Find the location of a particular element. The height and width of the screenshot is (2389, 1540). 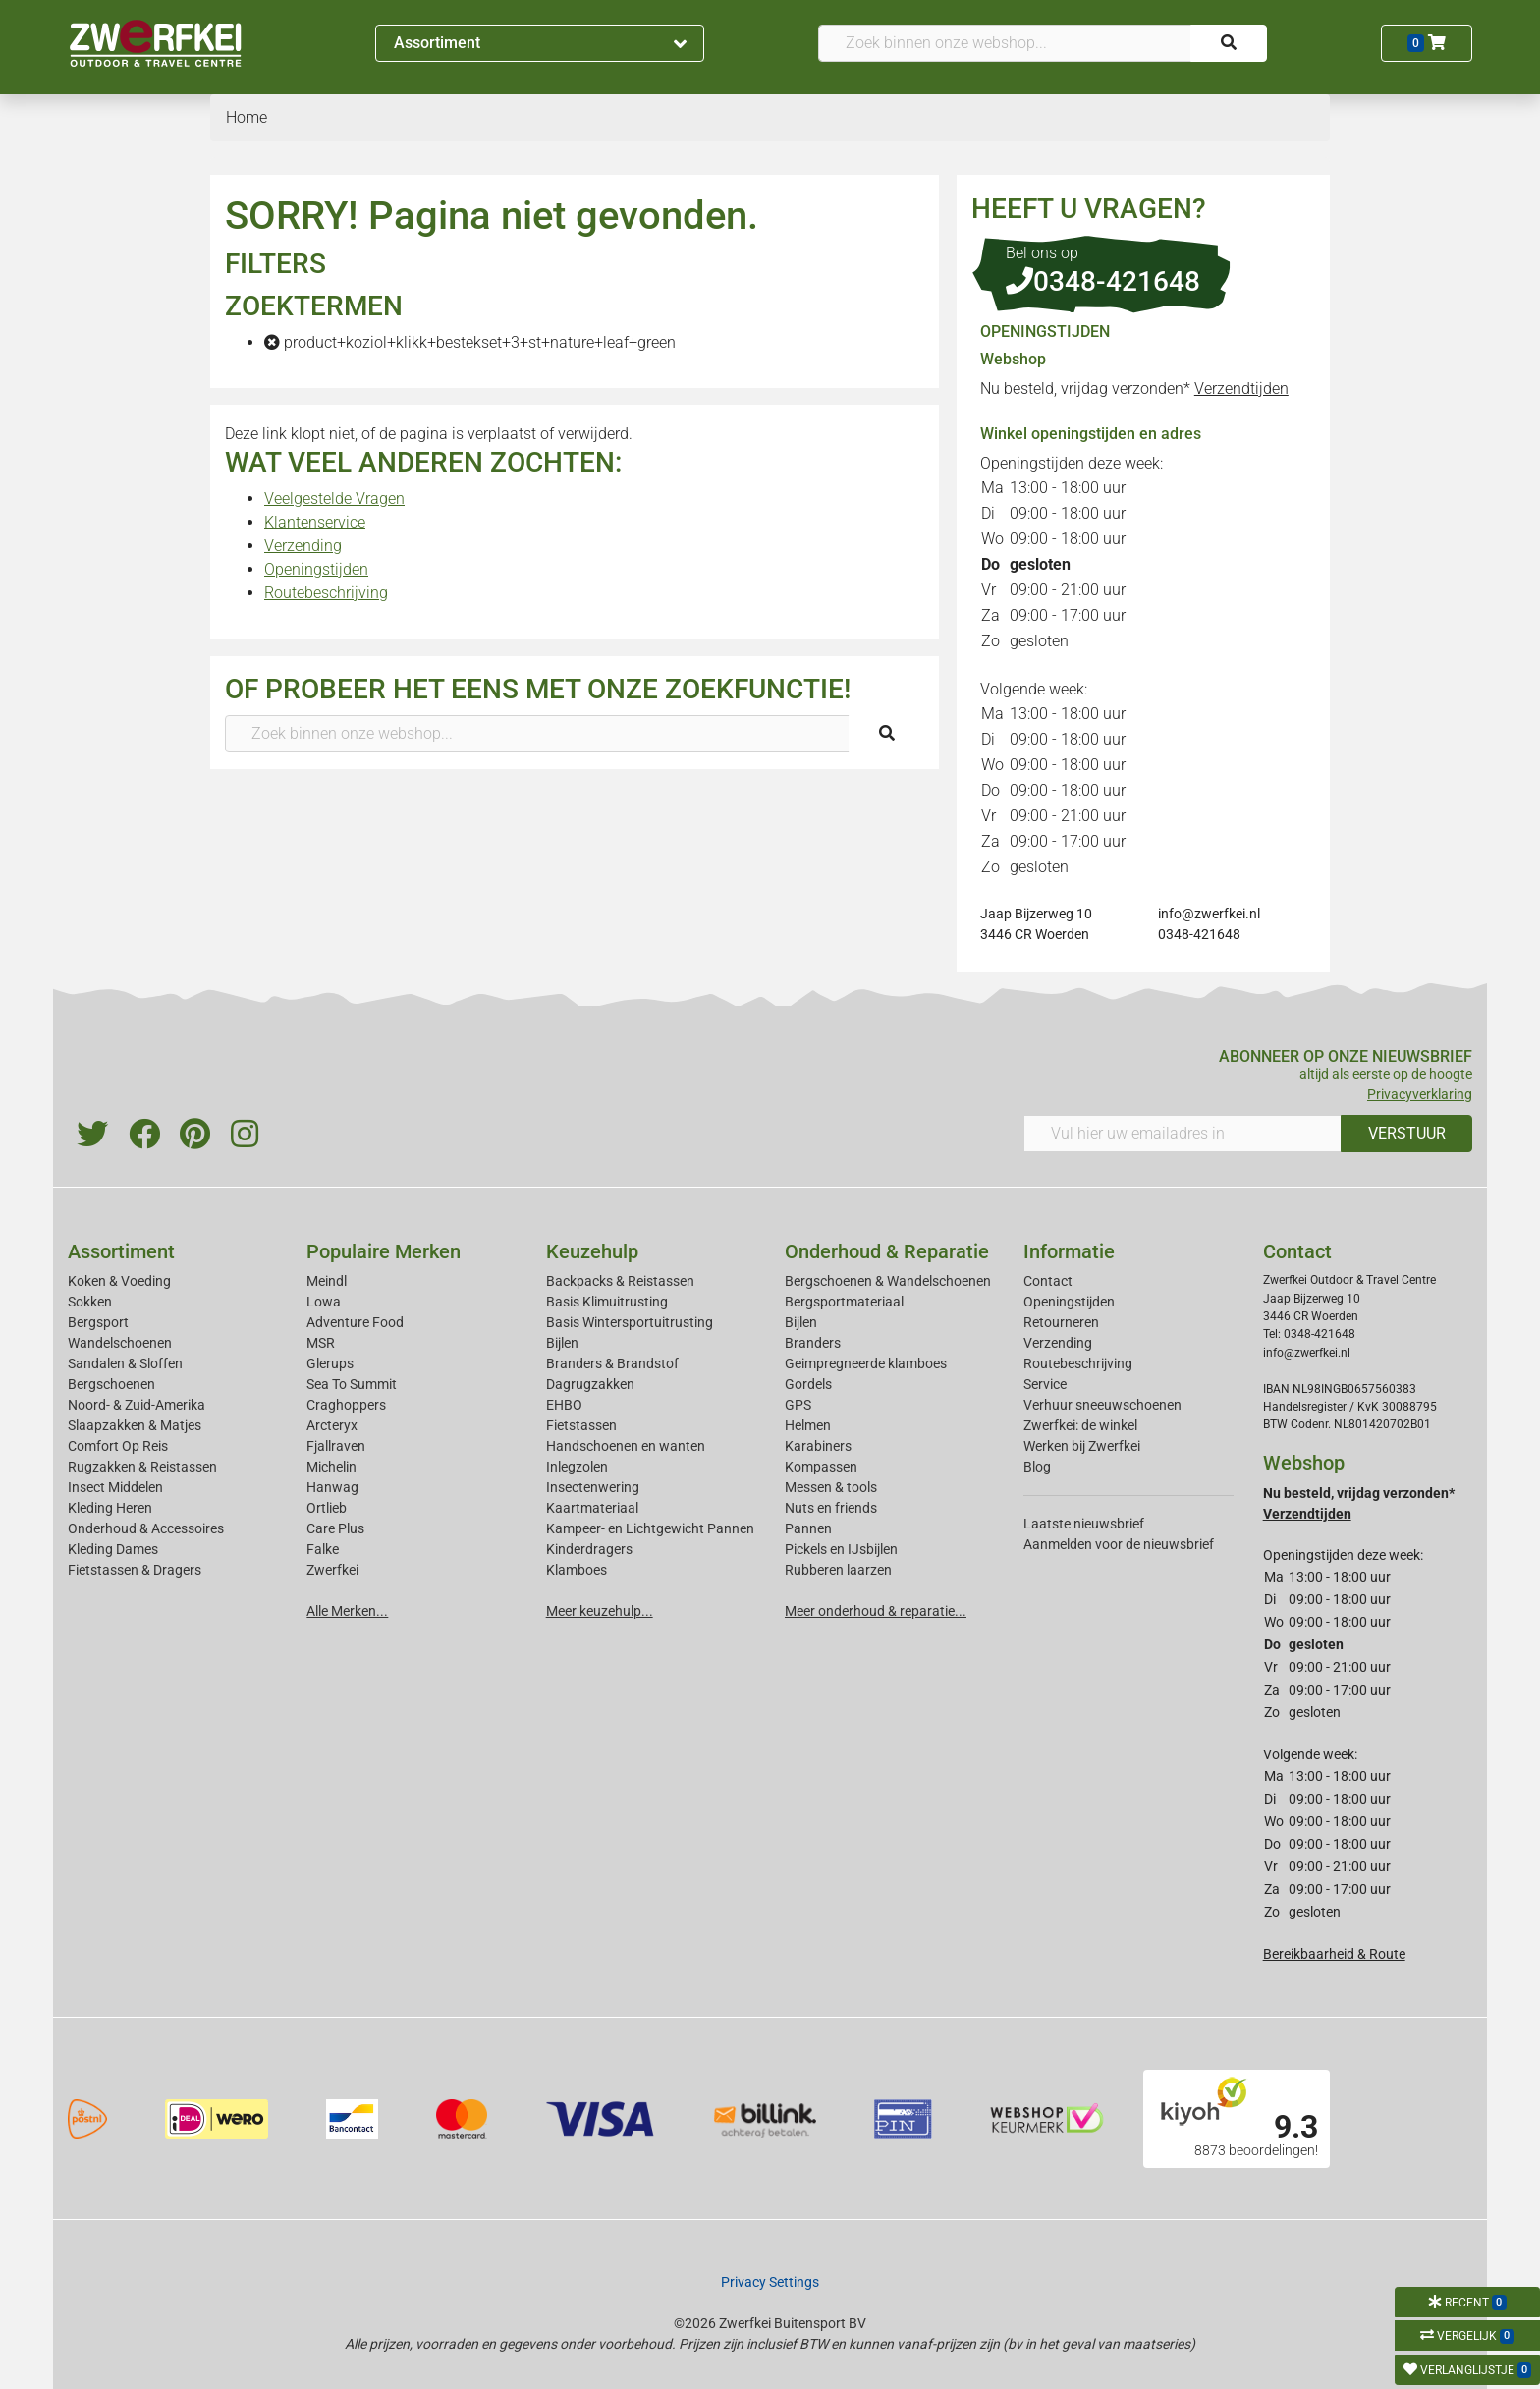

Zwerfkei is located at coordinates (332, 1570).